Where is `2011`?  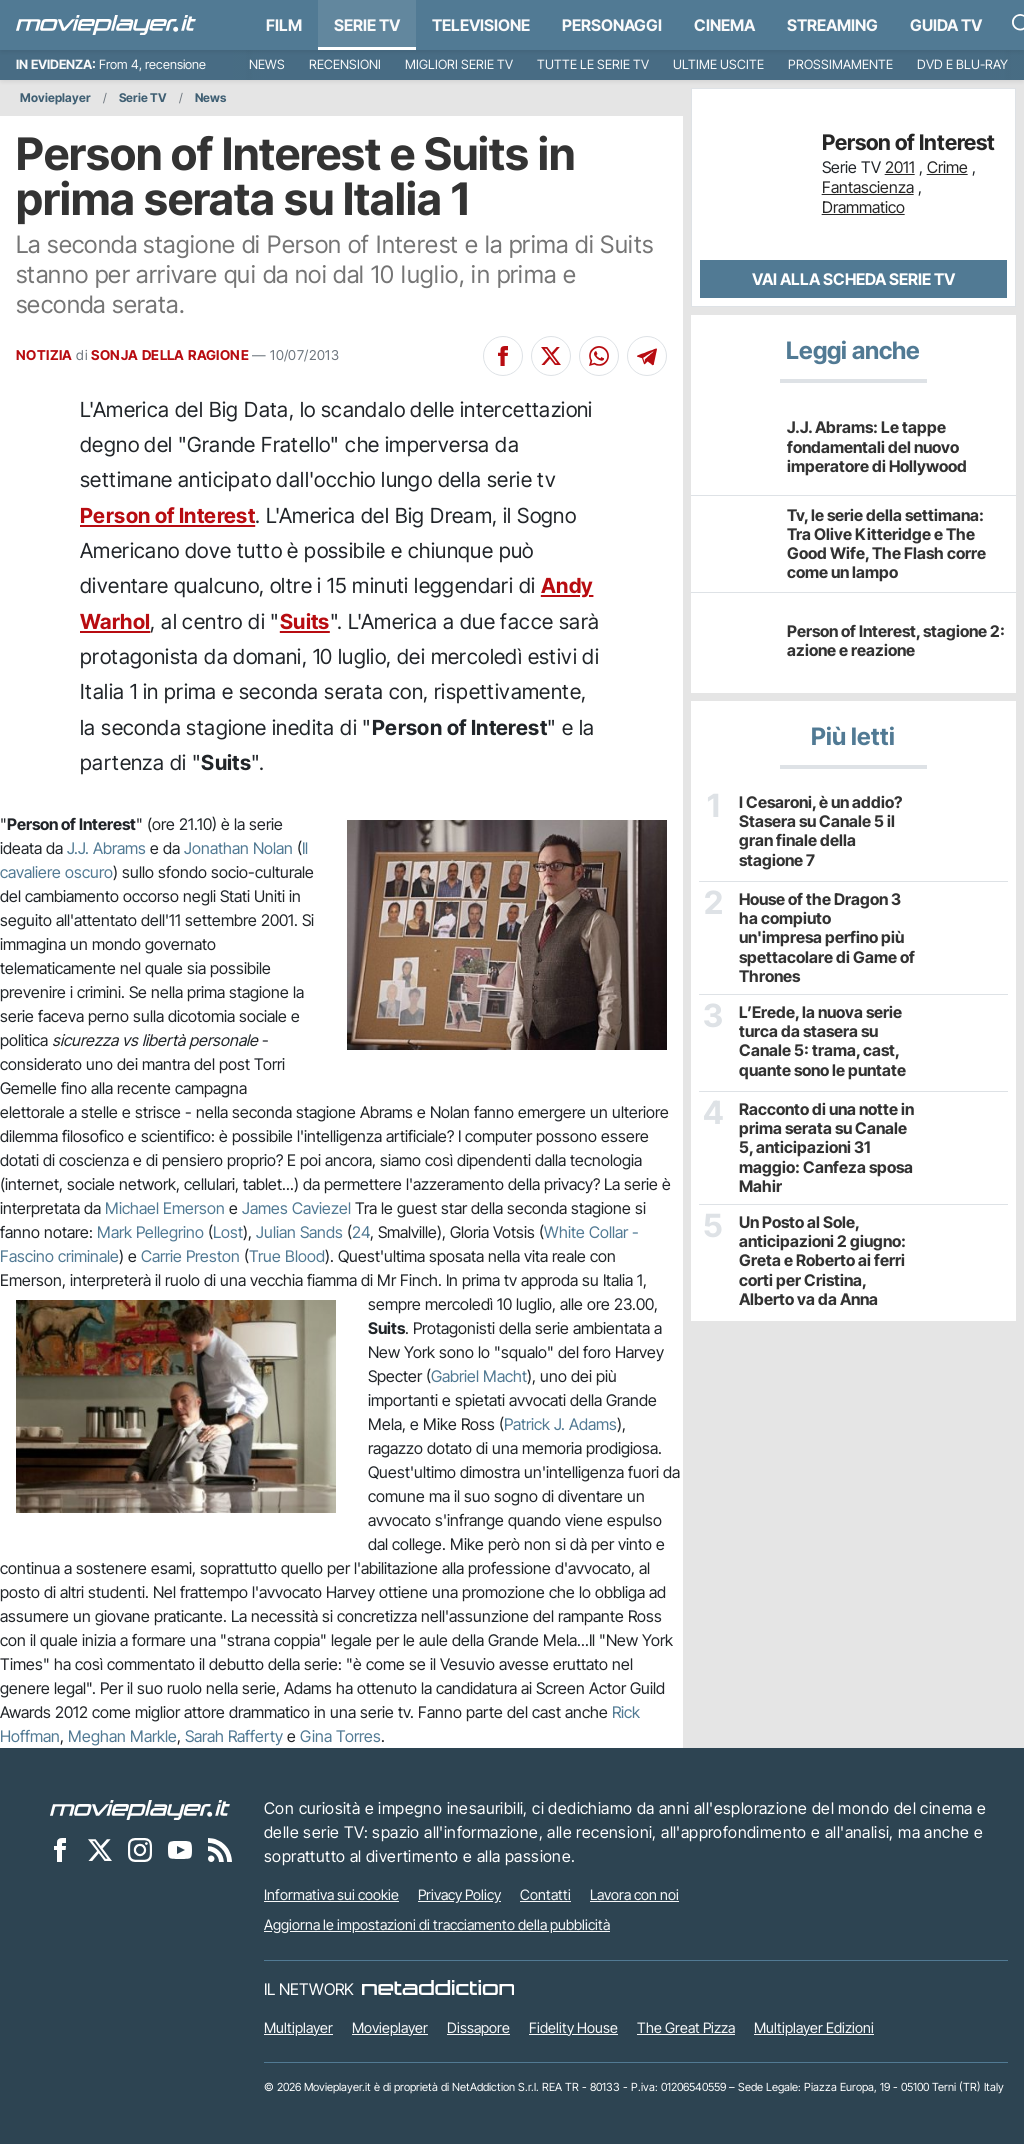
2011 is located at coordinates (900, 167).